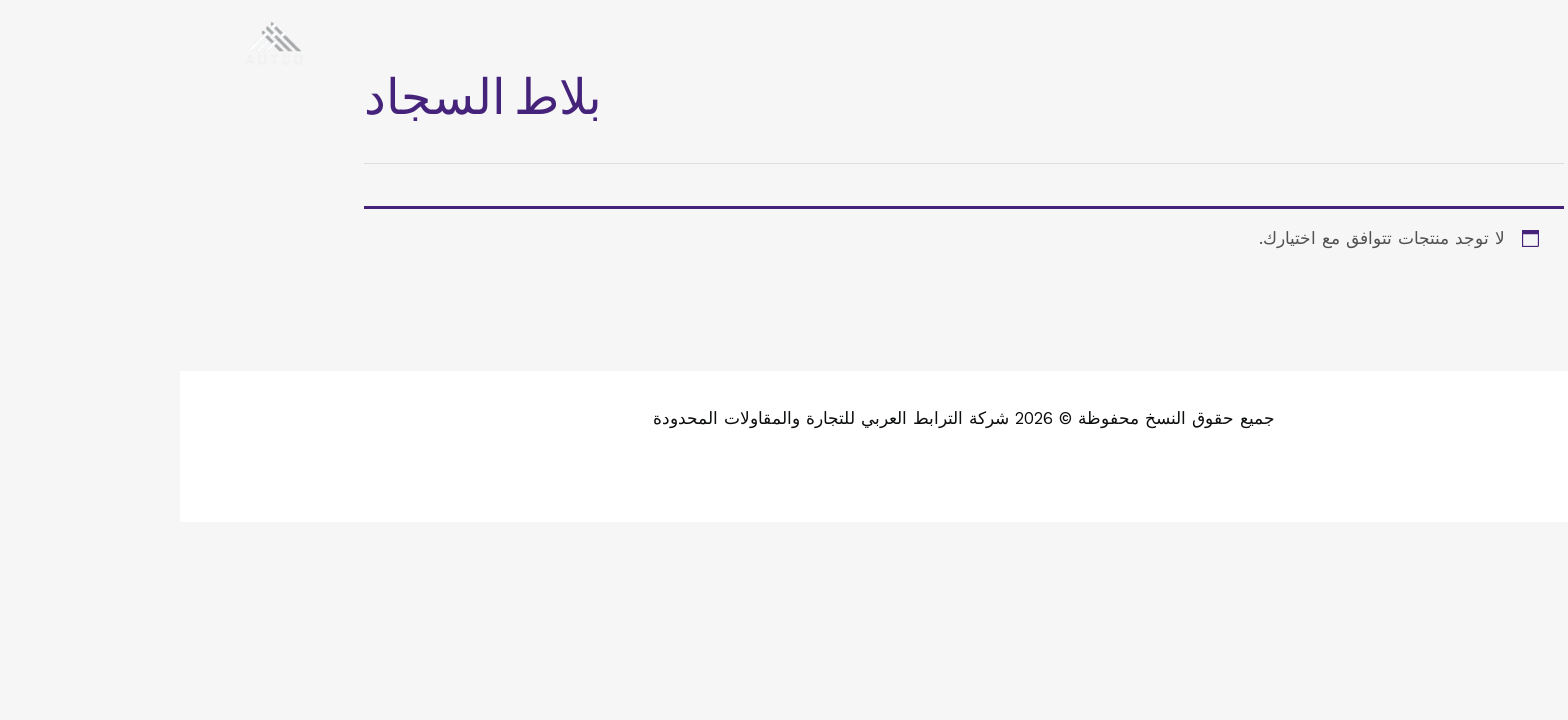 This screenshot has height=720, width=1568. What do you see at coordinates (592, 42) in the screenshot?
I see `طلب مندوب للتقييم والتسعير` at bounding box center [592, 42].